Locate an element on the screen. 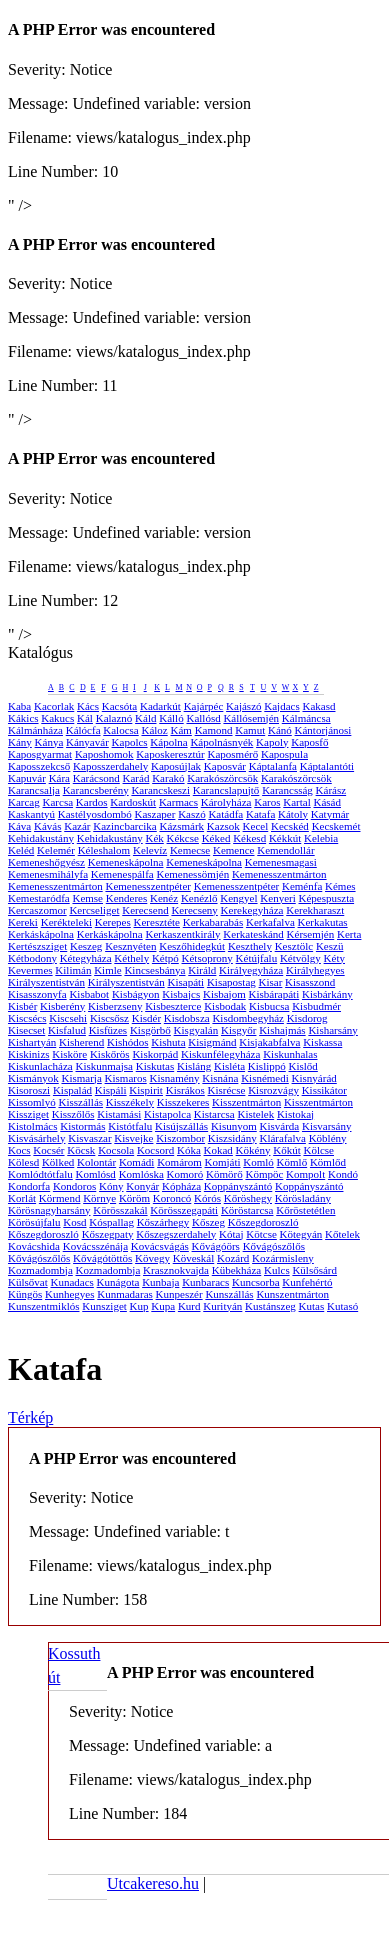 The width and height of the screenshot is (389, 1937). Kemenespálfa is located at coordinates (122, 874).